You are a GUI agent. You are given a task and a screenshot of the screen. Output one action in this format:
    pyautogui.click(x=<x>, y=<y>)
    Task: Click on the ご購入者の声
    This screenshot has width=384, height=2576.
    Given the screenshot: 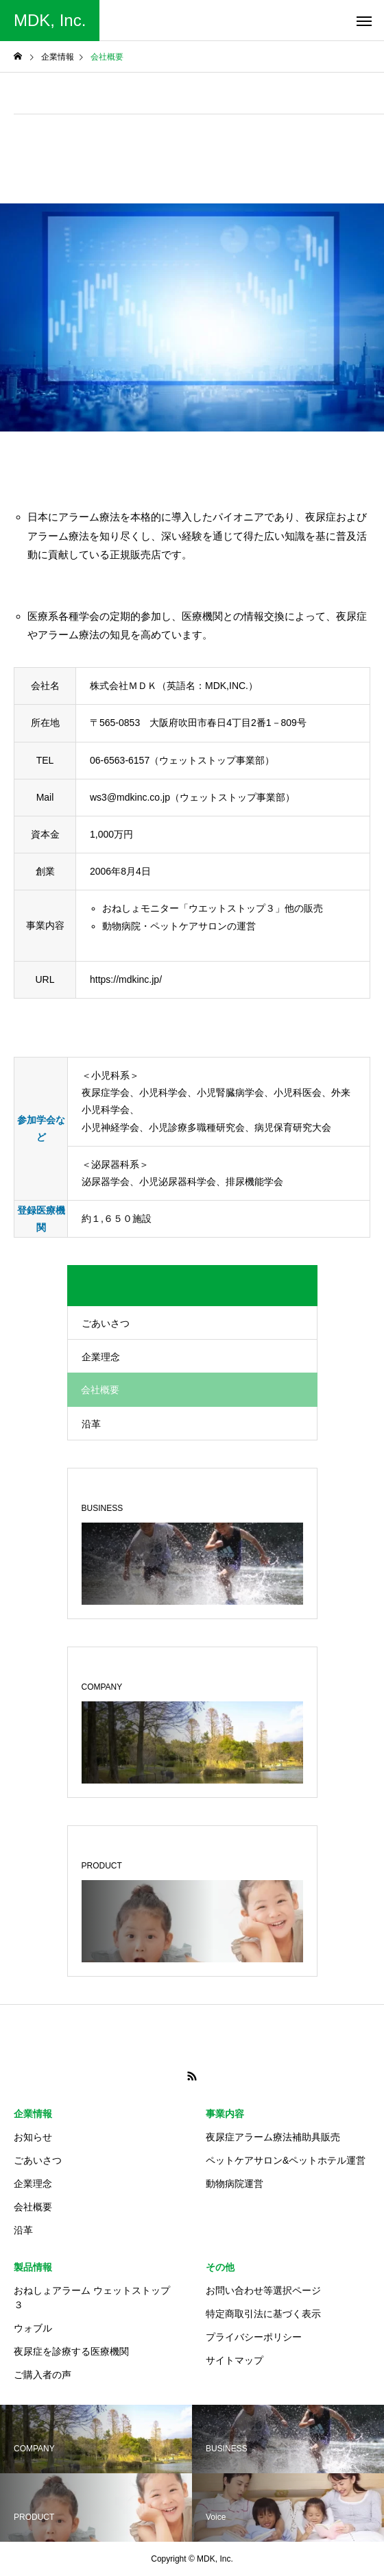 What is the action you would take?
    pyautogui.click(x=42, y=2374)
    